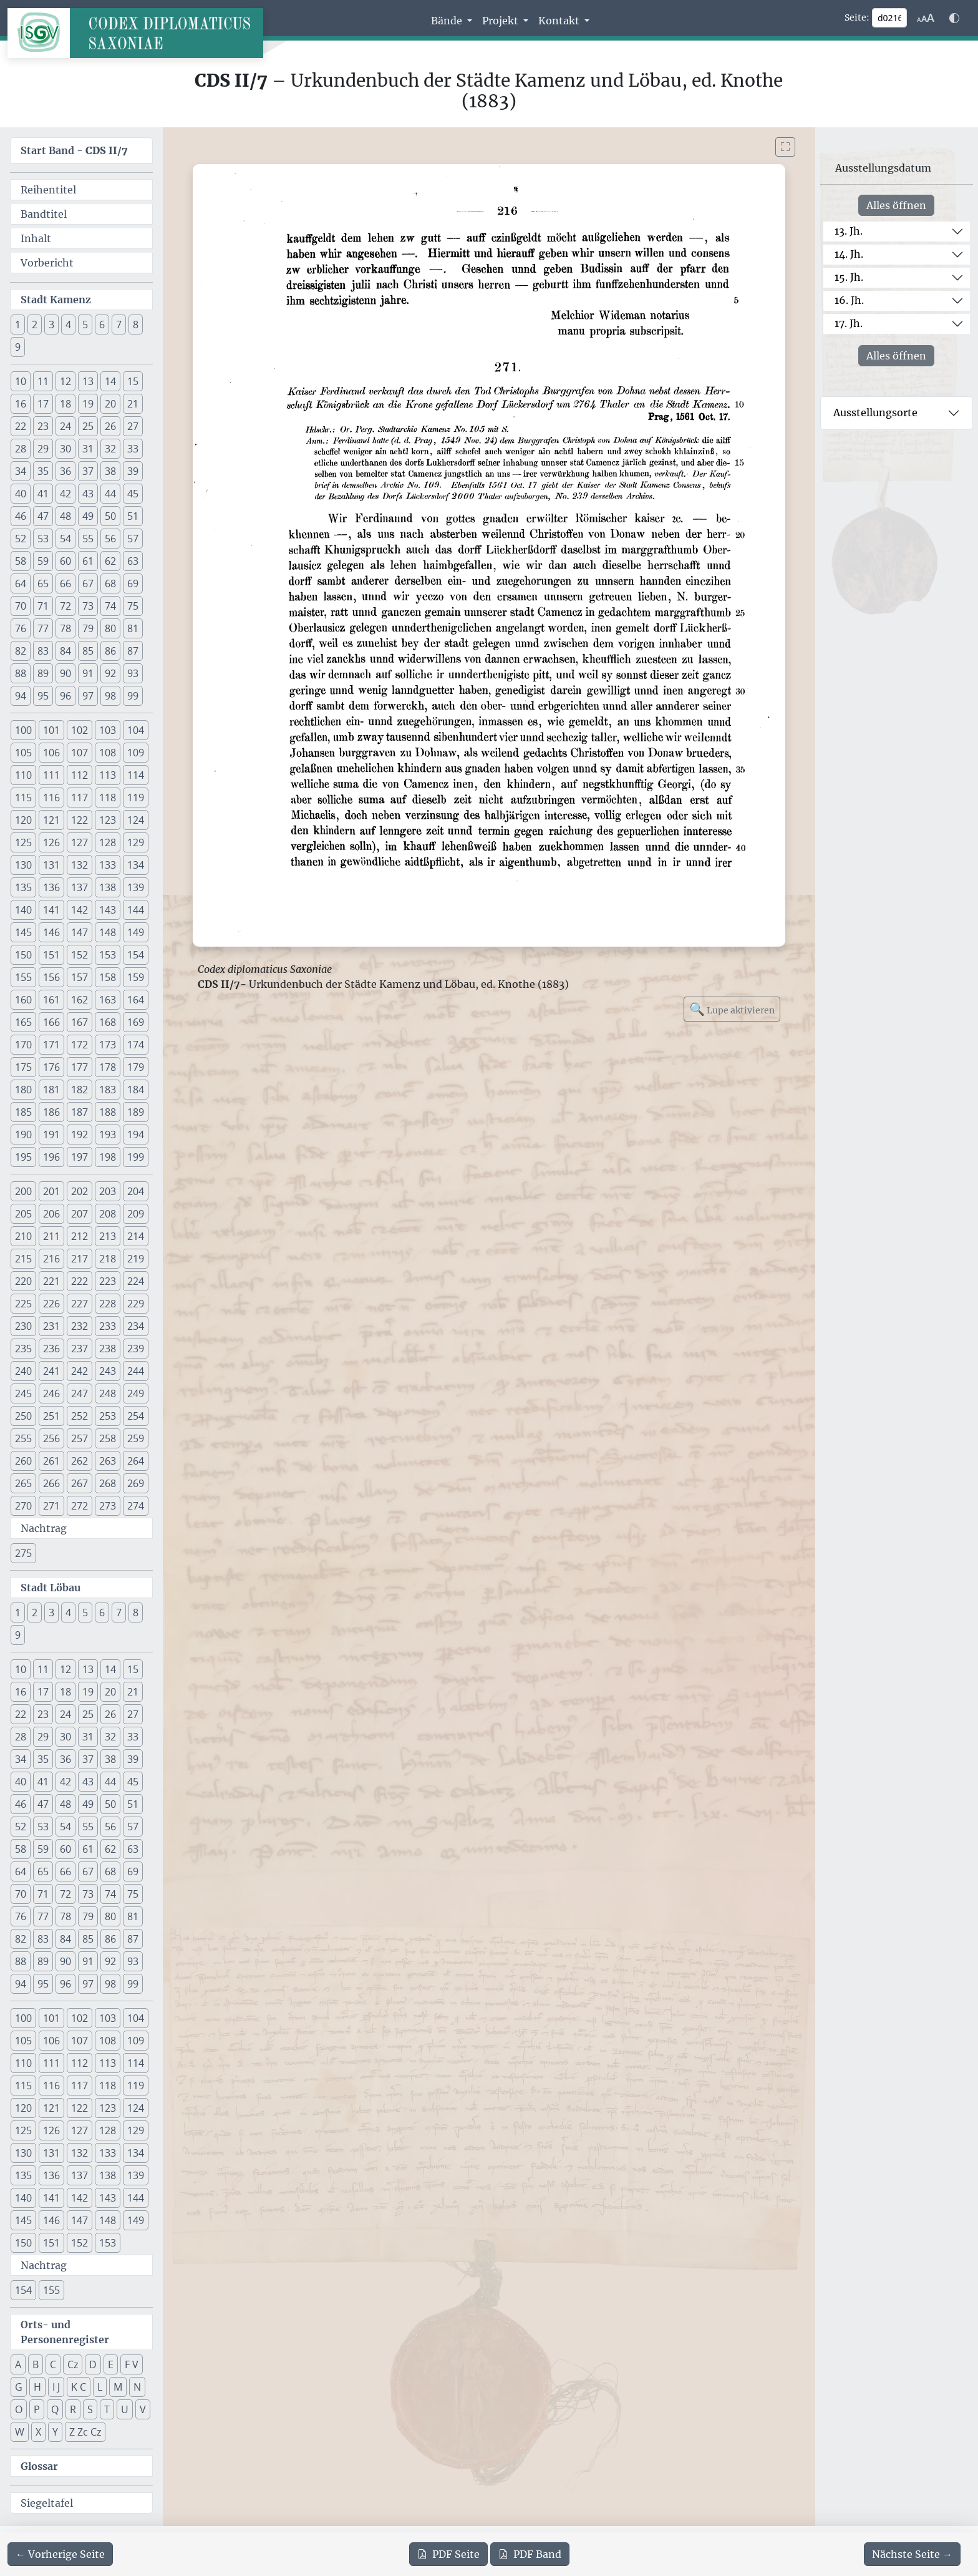 This screenshot has width=978, height=2576. Describe the element at coordinates (135, 865) in the screenshot. I see `134 [button]` at that location.